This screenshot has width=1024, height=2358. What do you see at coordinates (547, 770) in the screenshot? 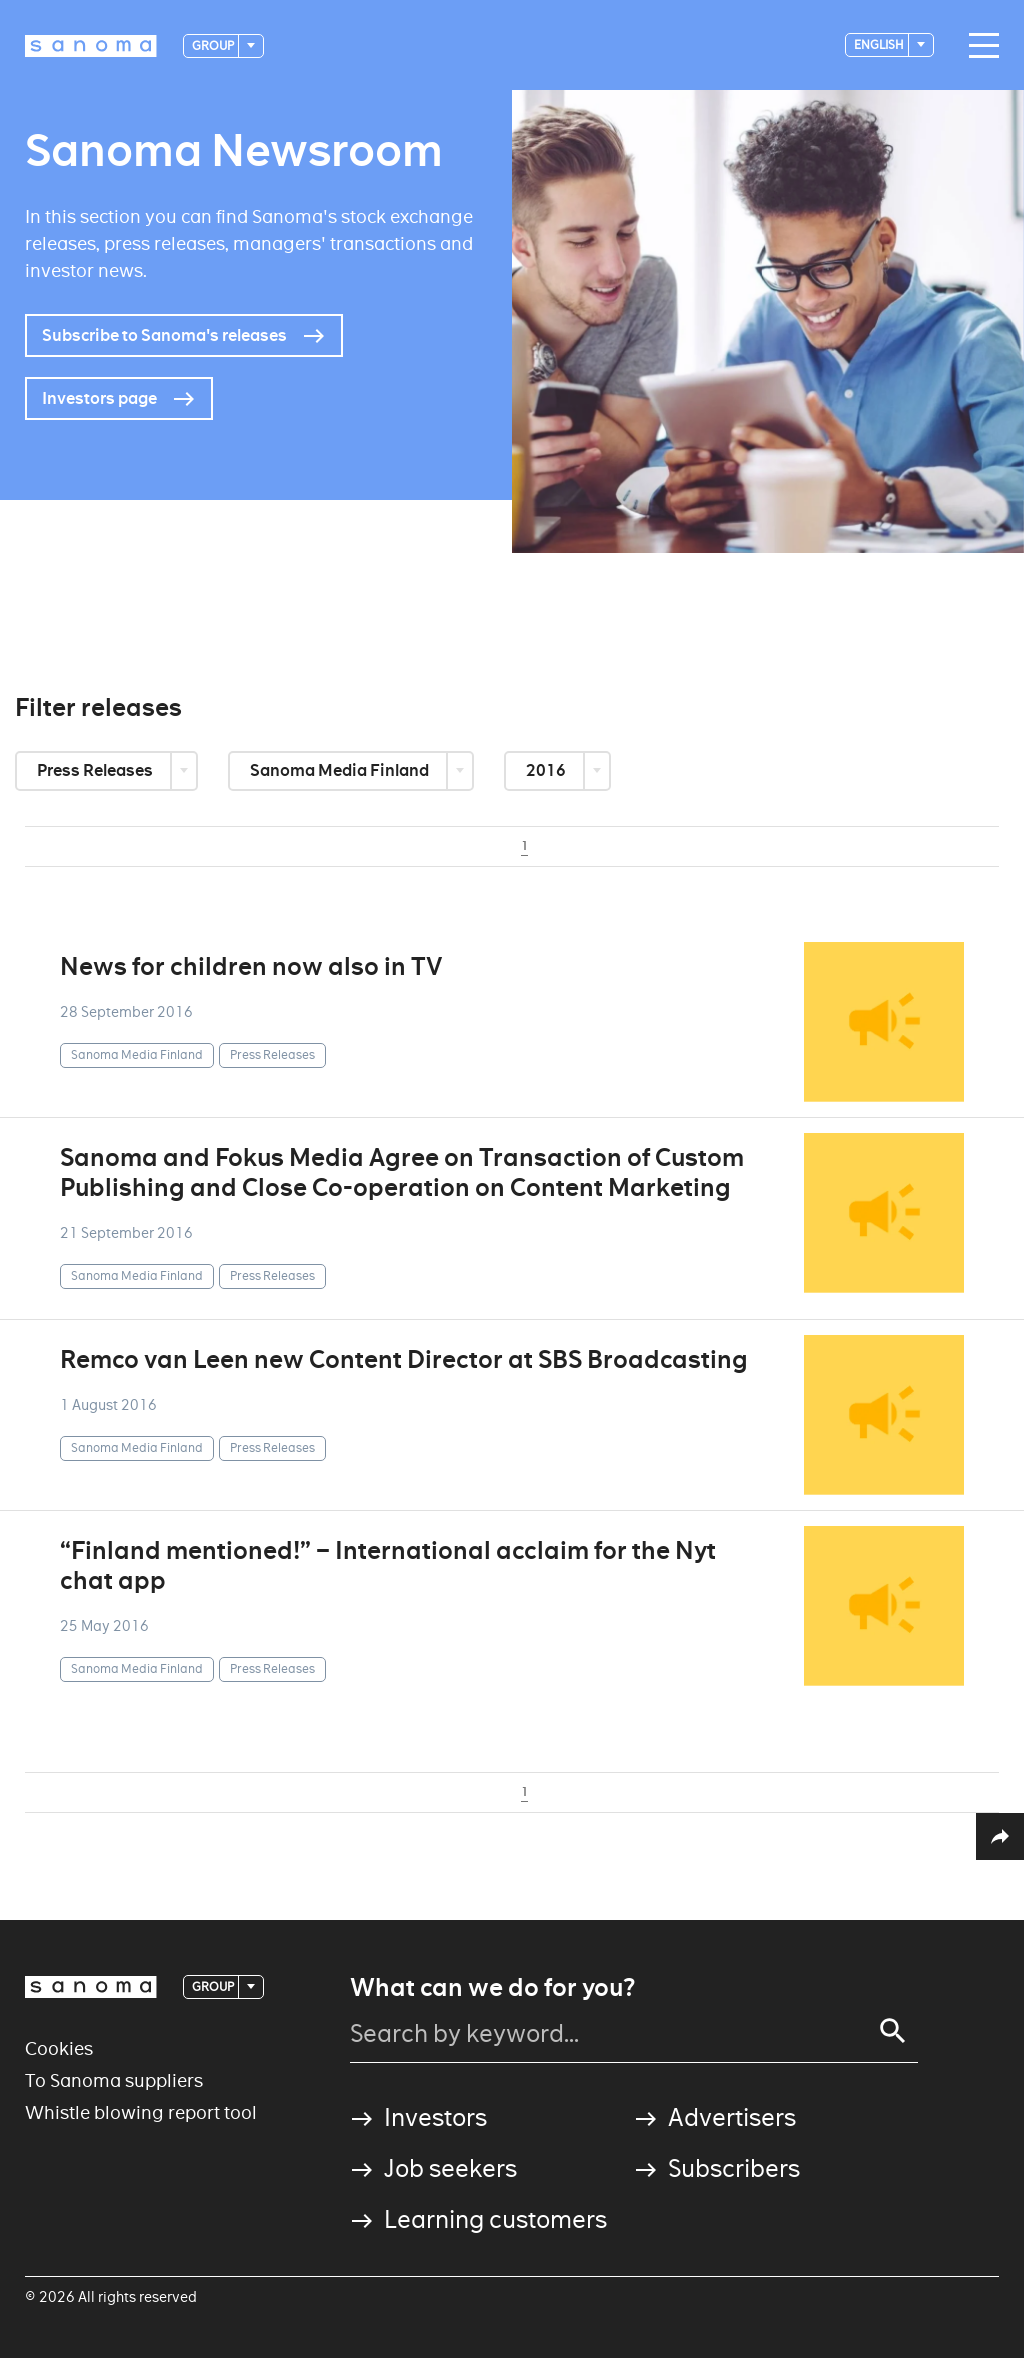
I see `2016` at bounding box center [547, 770].